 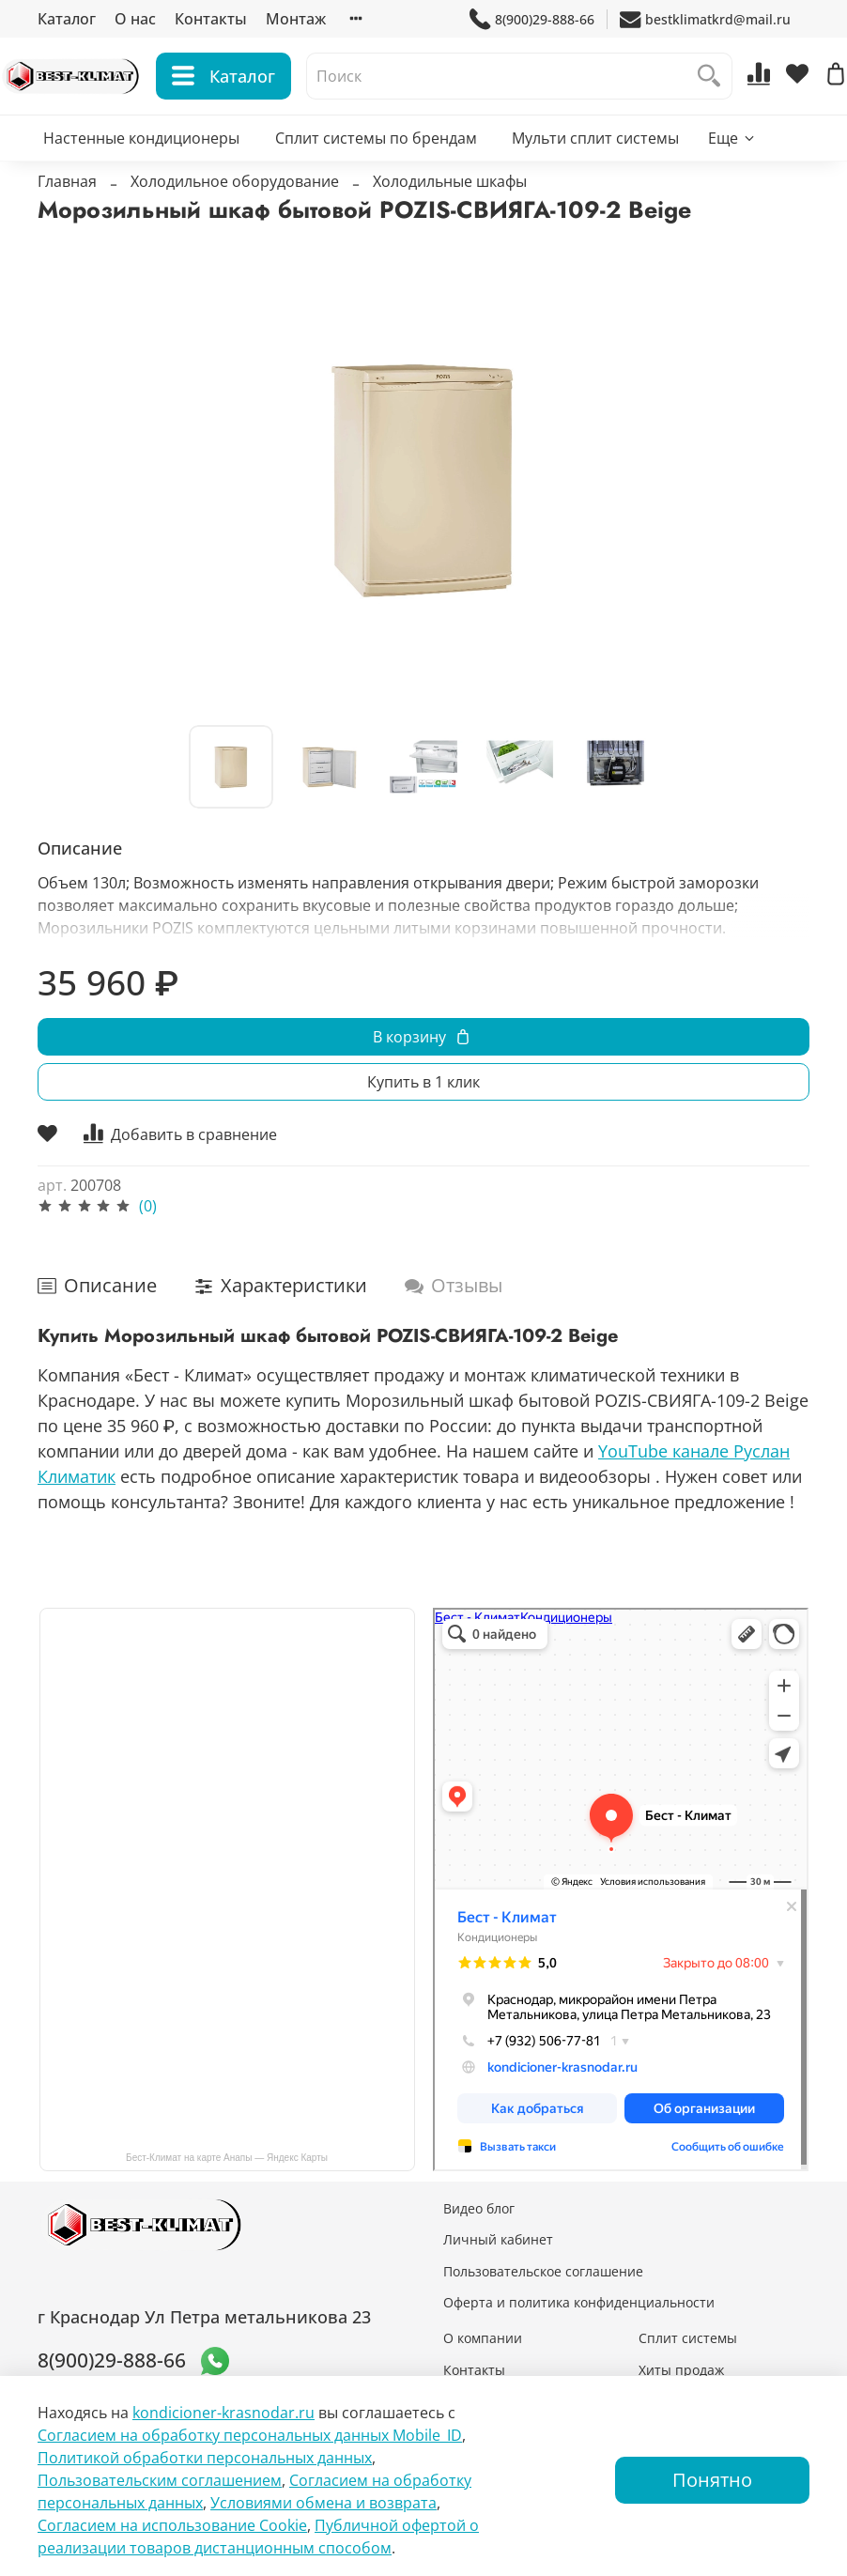 I want to click on Каталог, so click(x=67, y=18).